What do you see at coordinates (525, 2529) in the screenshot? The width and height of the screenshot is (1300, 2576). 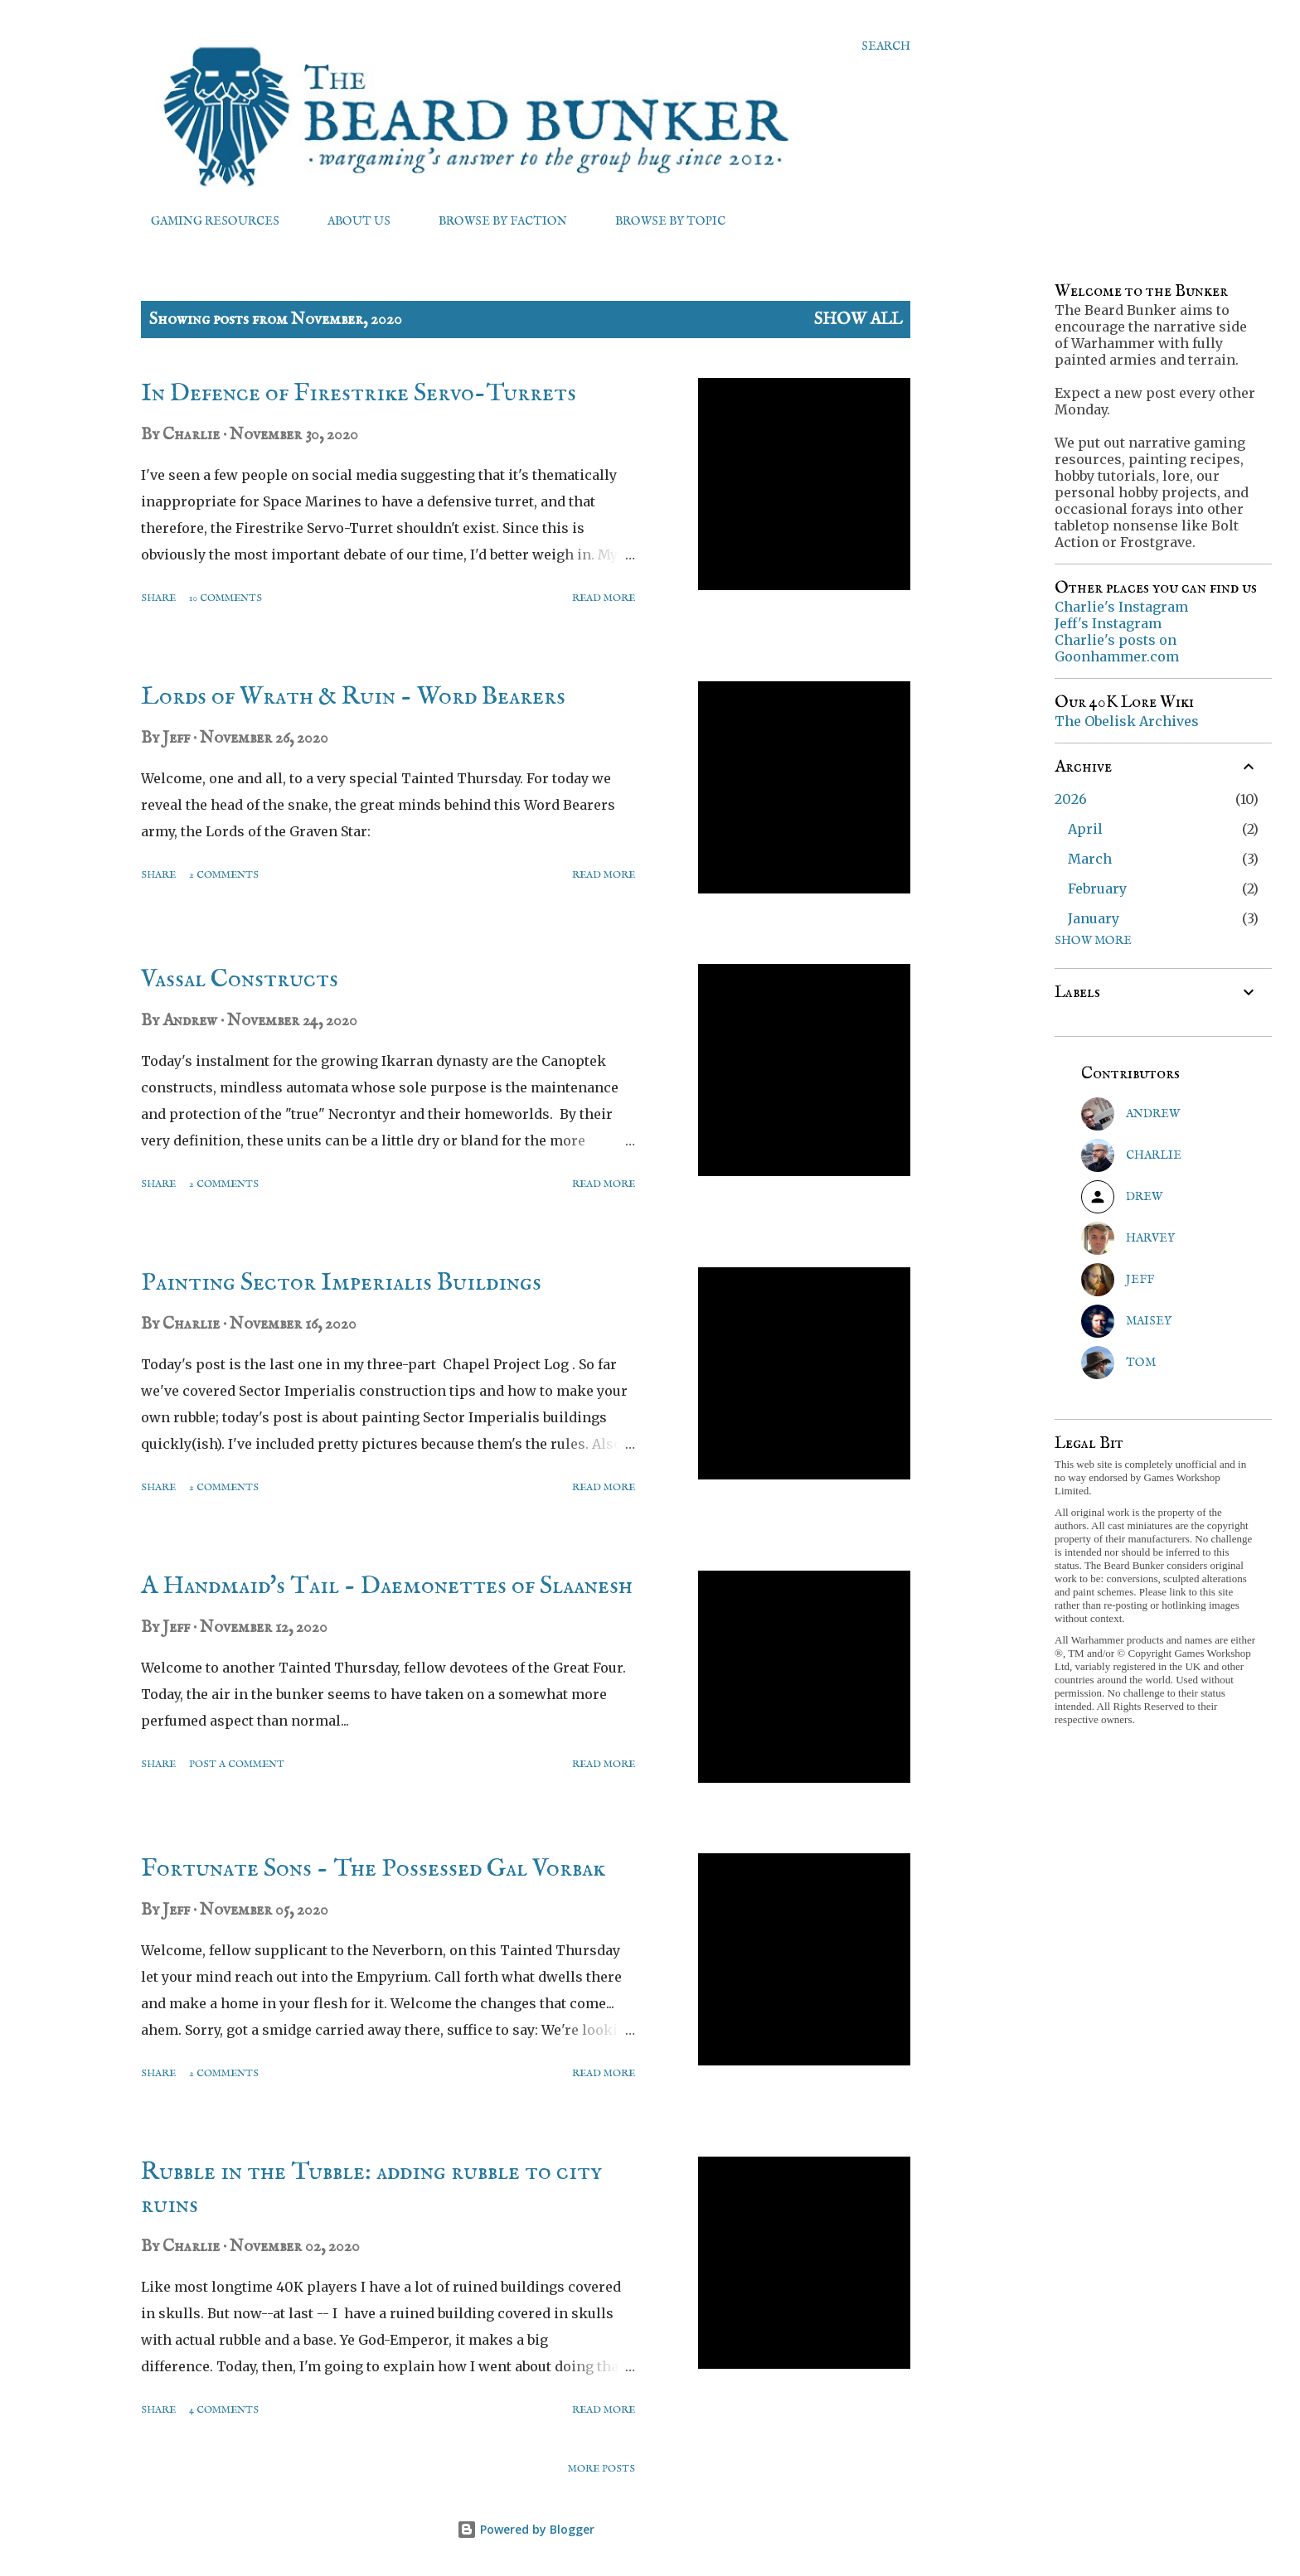 I see `Powered by Blogger` at bounding box center [525, 2529].